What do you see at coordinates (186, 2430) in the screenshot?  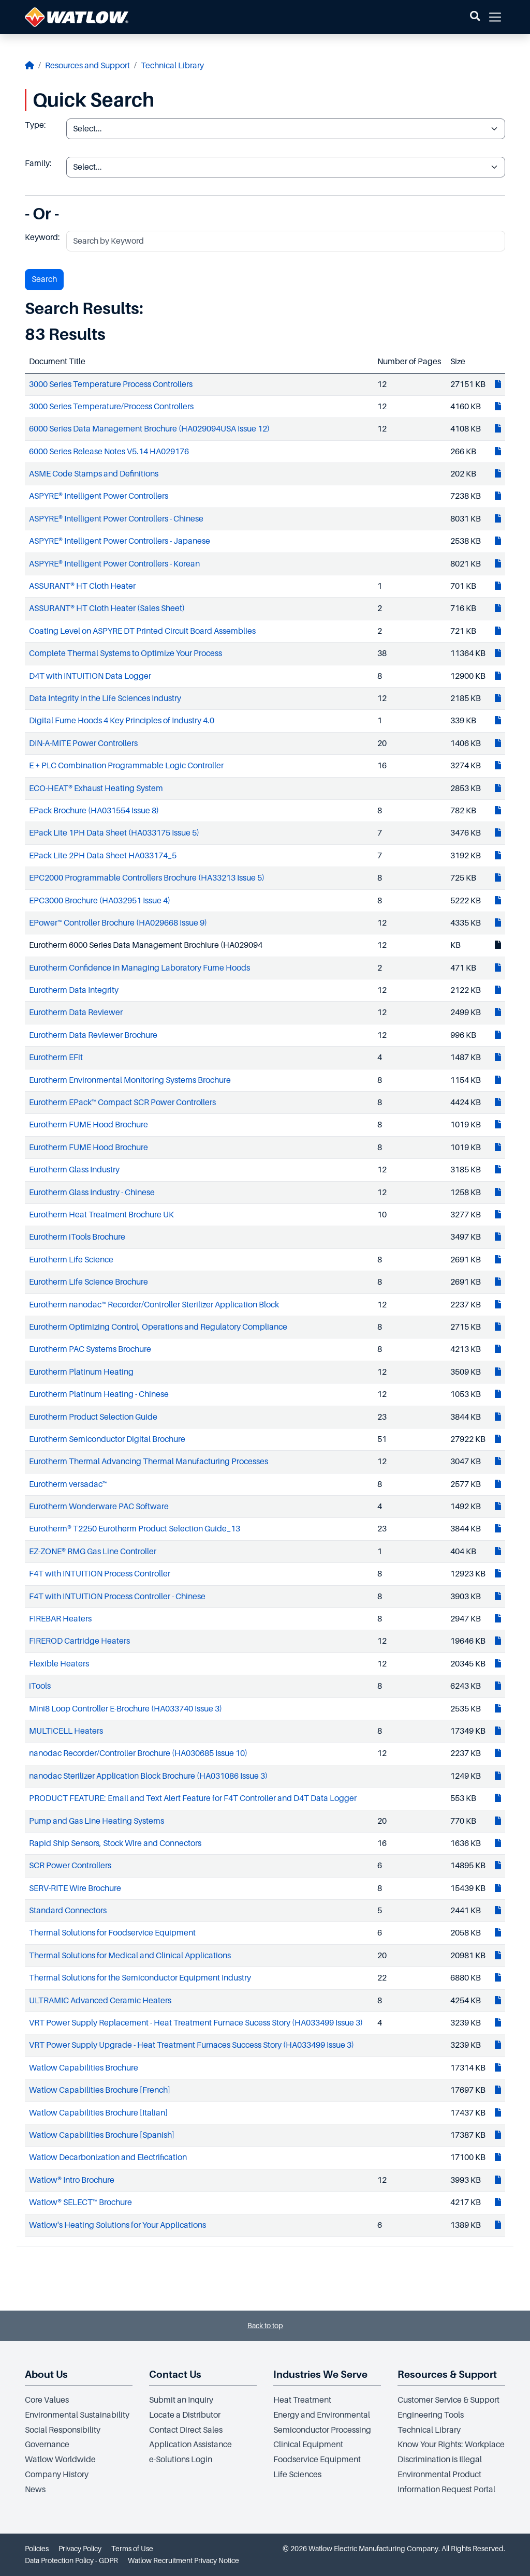 I see `Contact Direct Sales` at bounding box center [186, 2430].